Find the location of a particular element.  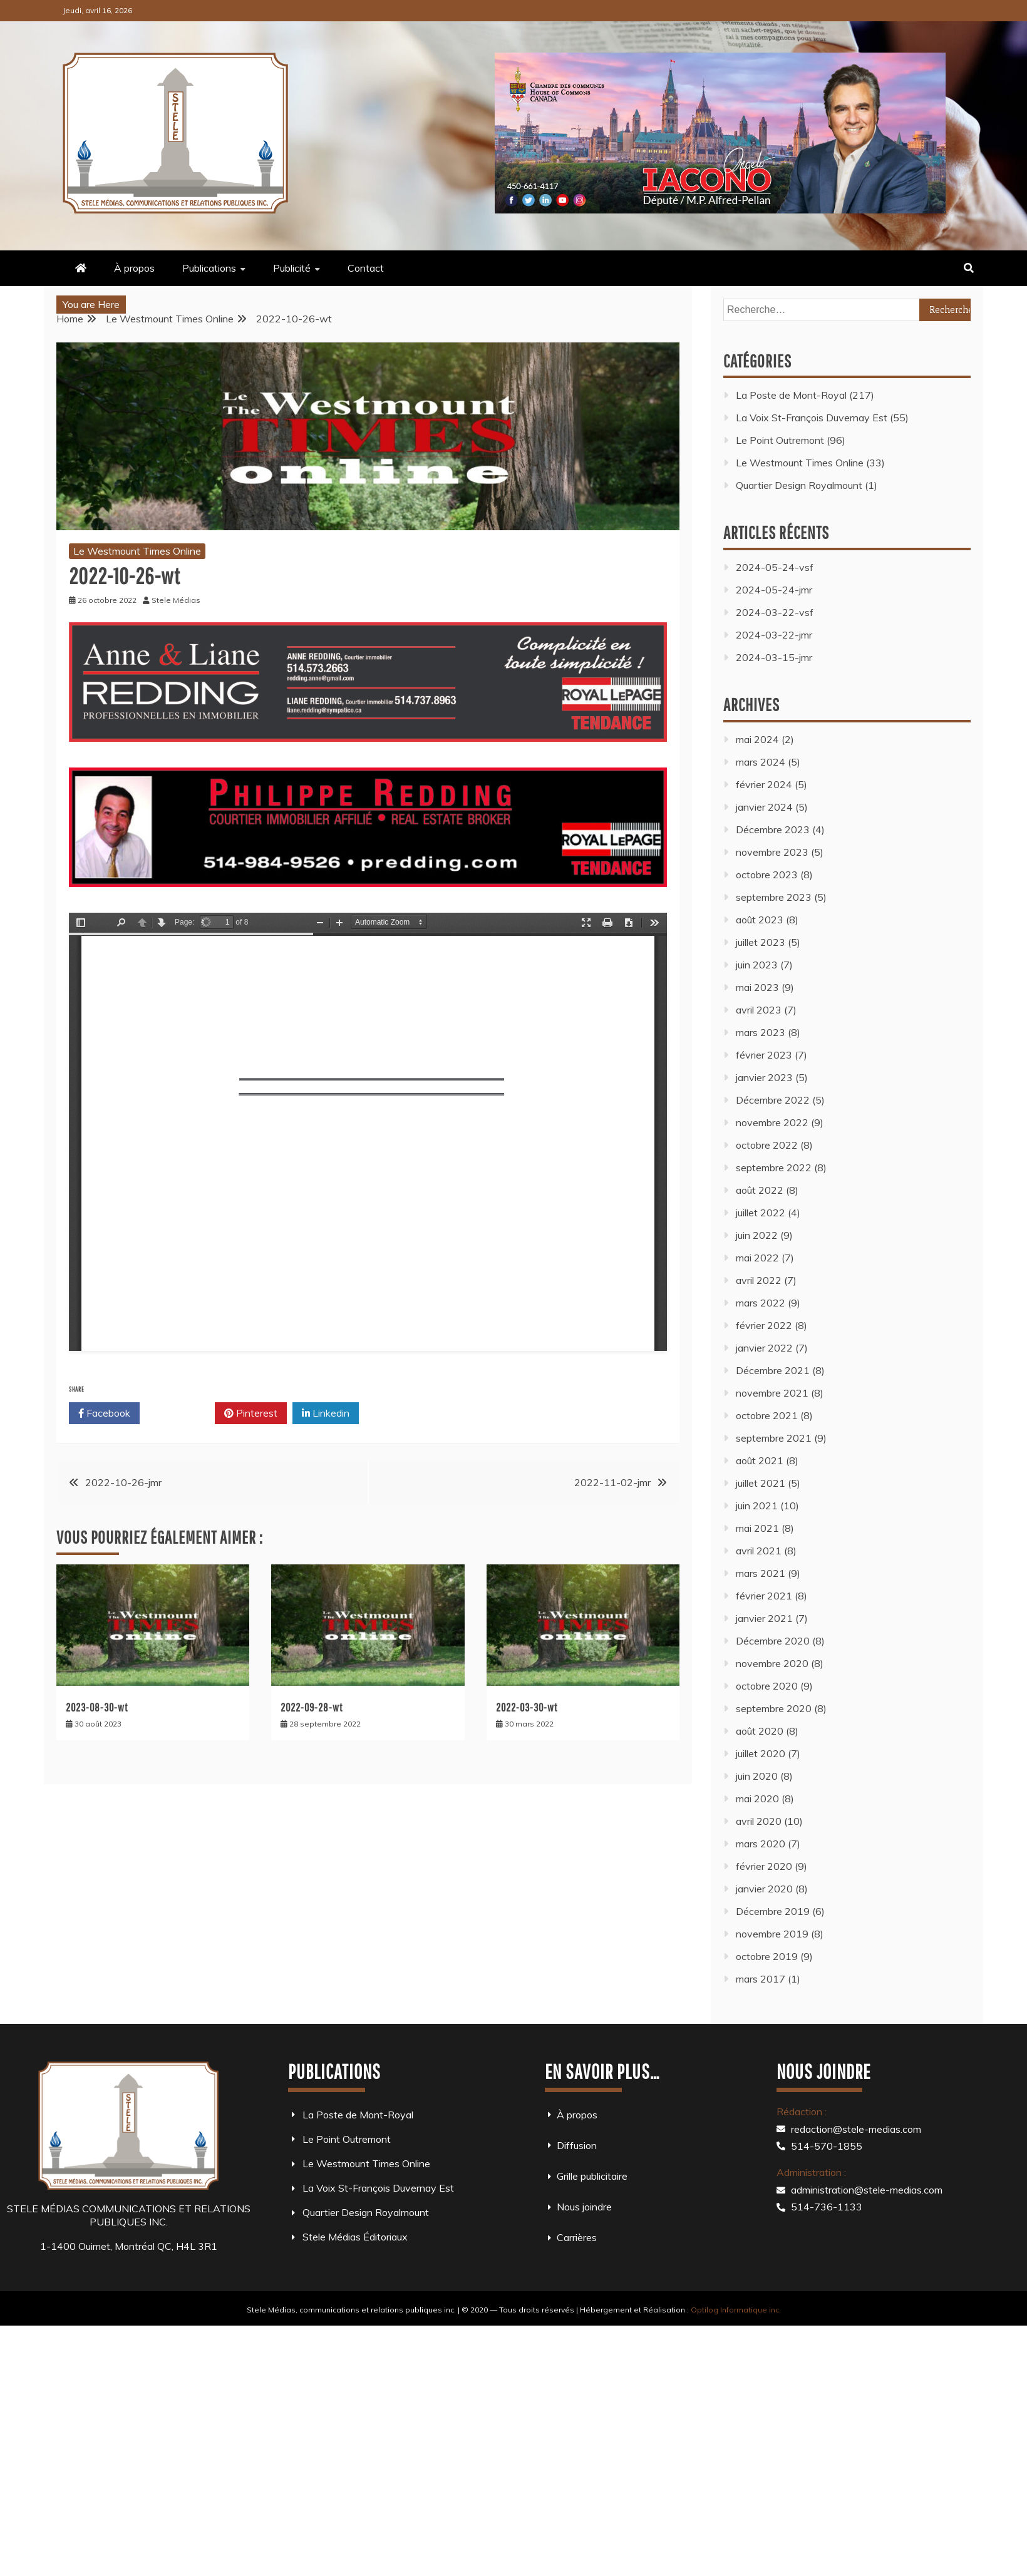

juin 2023 is located at coordinates (757, 964).